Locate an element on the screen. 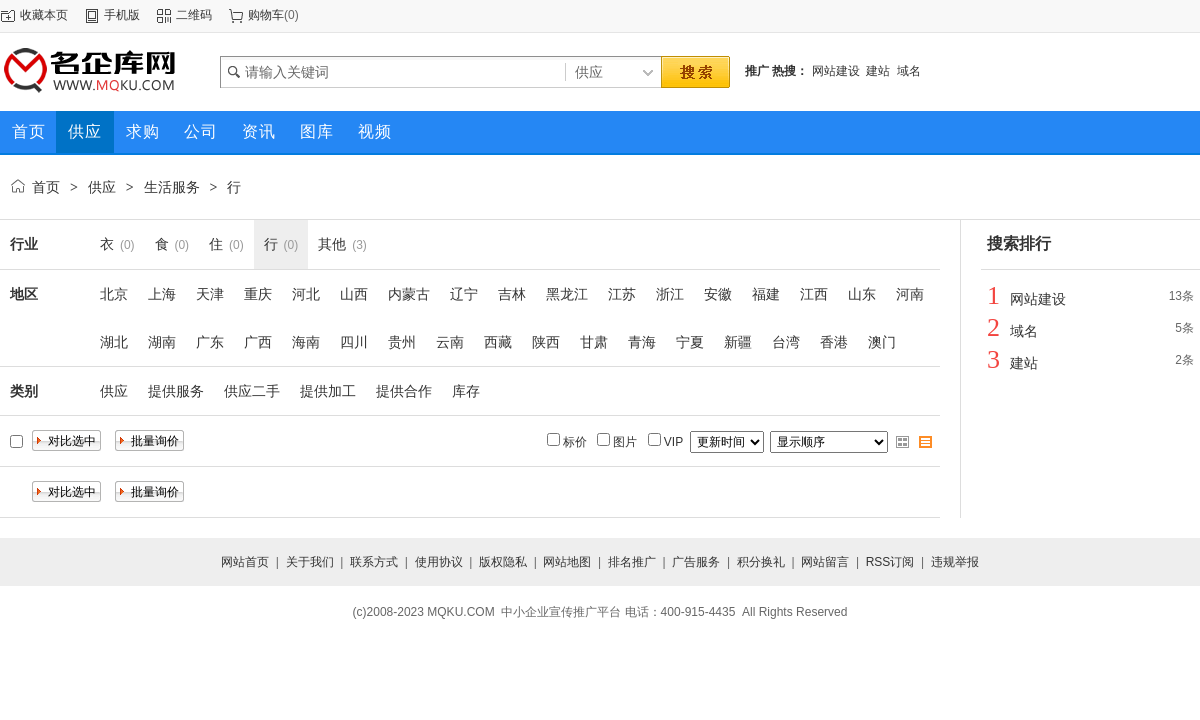 The height and width of the screenshot is (720, 1200). 安徽 is located at coordinates (718, 294).